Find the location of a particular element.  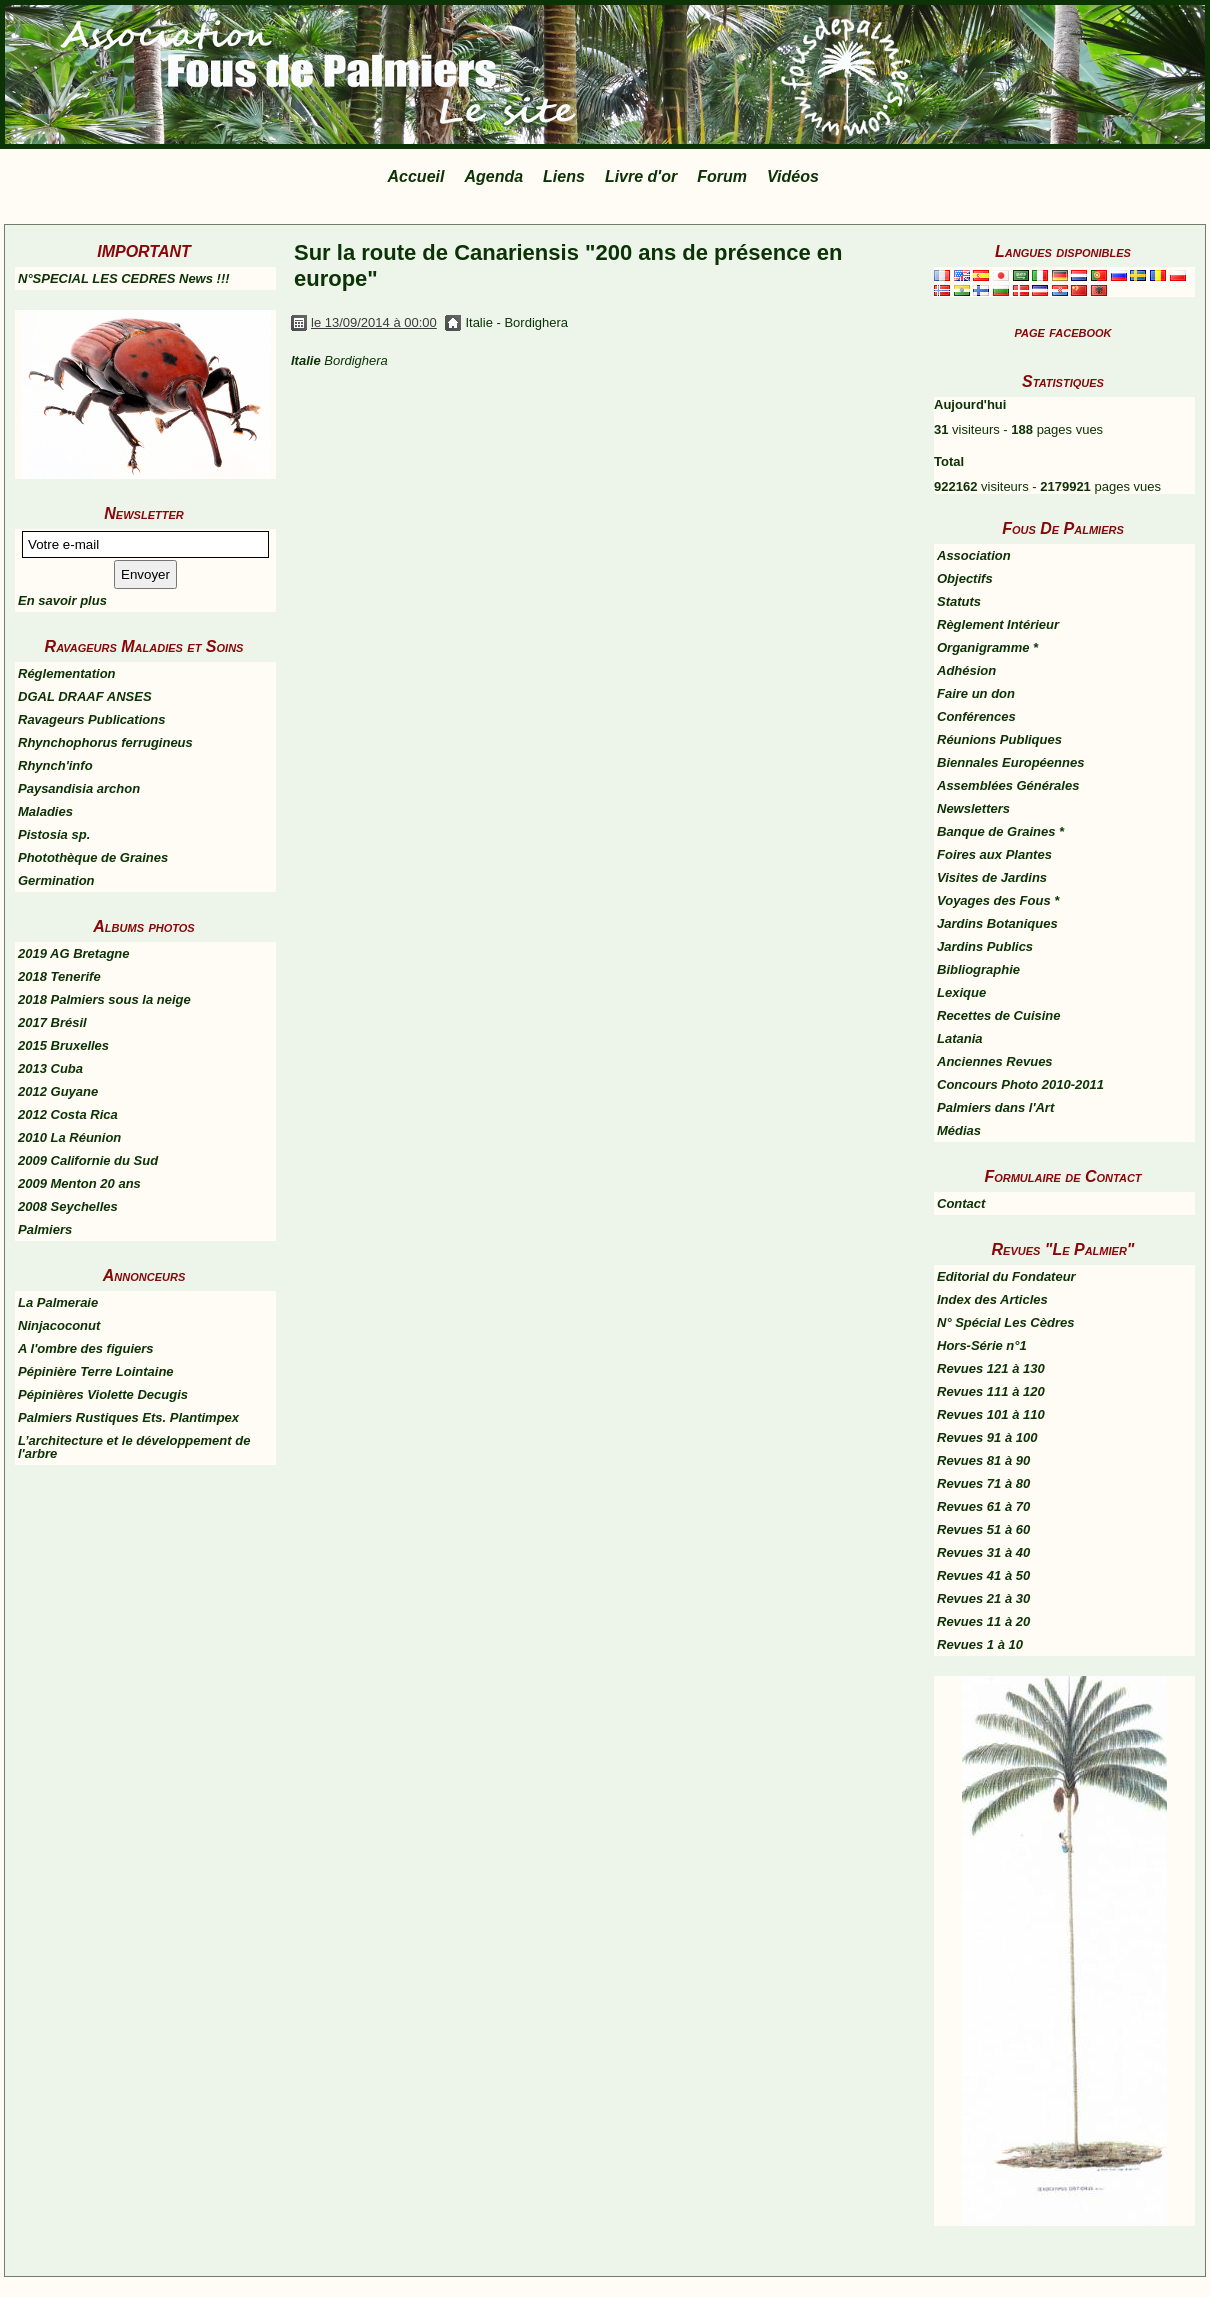

Revues 121 à 130 is located at coordinates (991, 1368).